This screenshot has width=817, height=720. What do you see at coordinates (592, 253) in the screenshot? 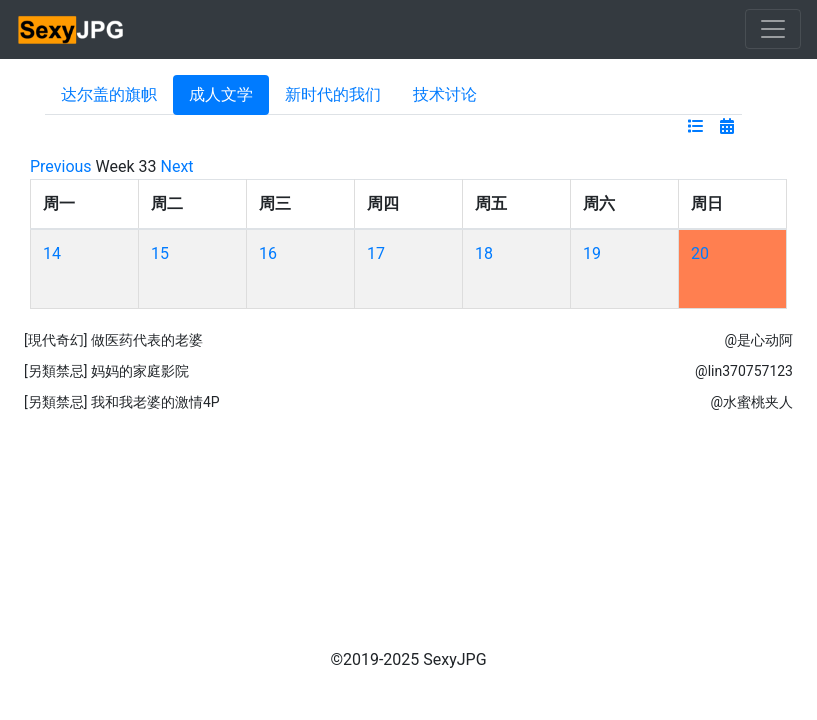
I see `19` at bounding box center [592, 253].